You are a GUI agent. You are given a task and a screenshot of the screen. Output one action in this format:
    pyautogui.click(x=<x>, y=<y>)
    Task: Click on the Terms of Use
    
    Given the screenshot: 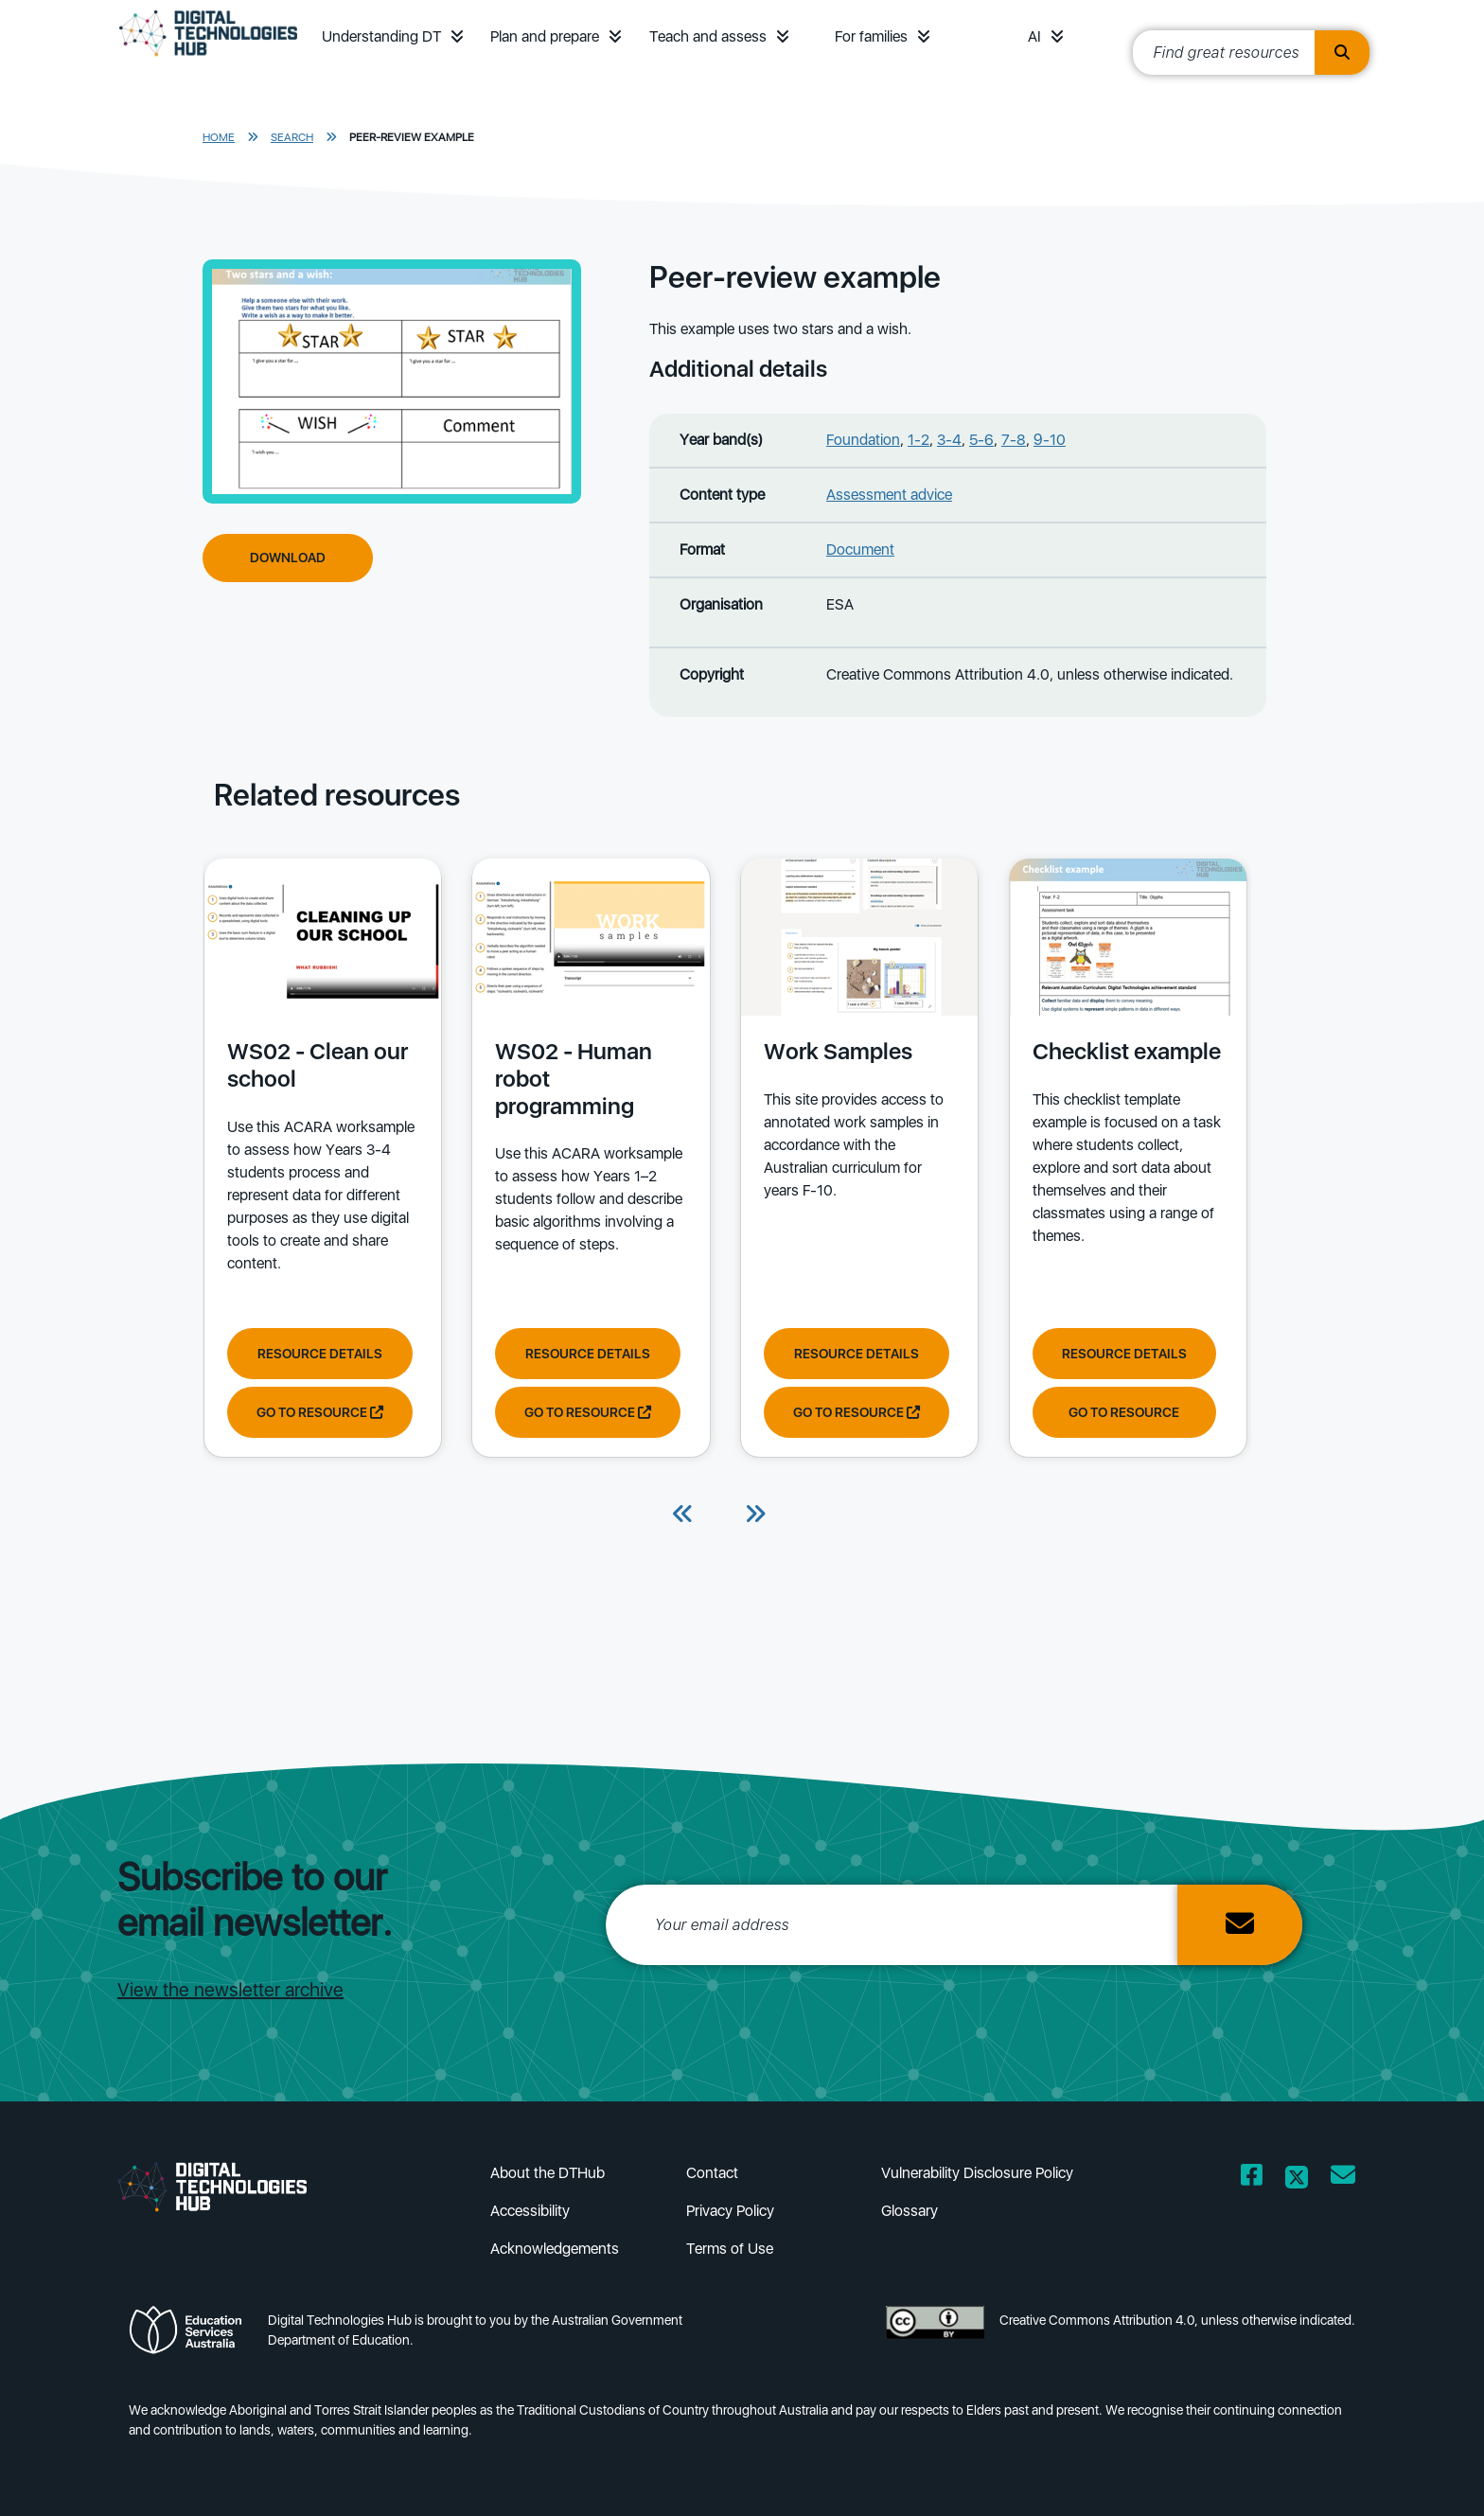 What is the action you would take?
    pyautogui.click(x=729, y=2249)
    